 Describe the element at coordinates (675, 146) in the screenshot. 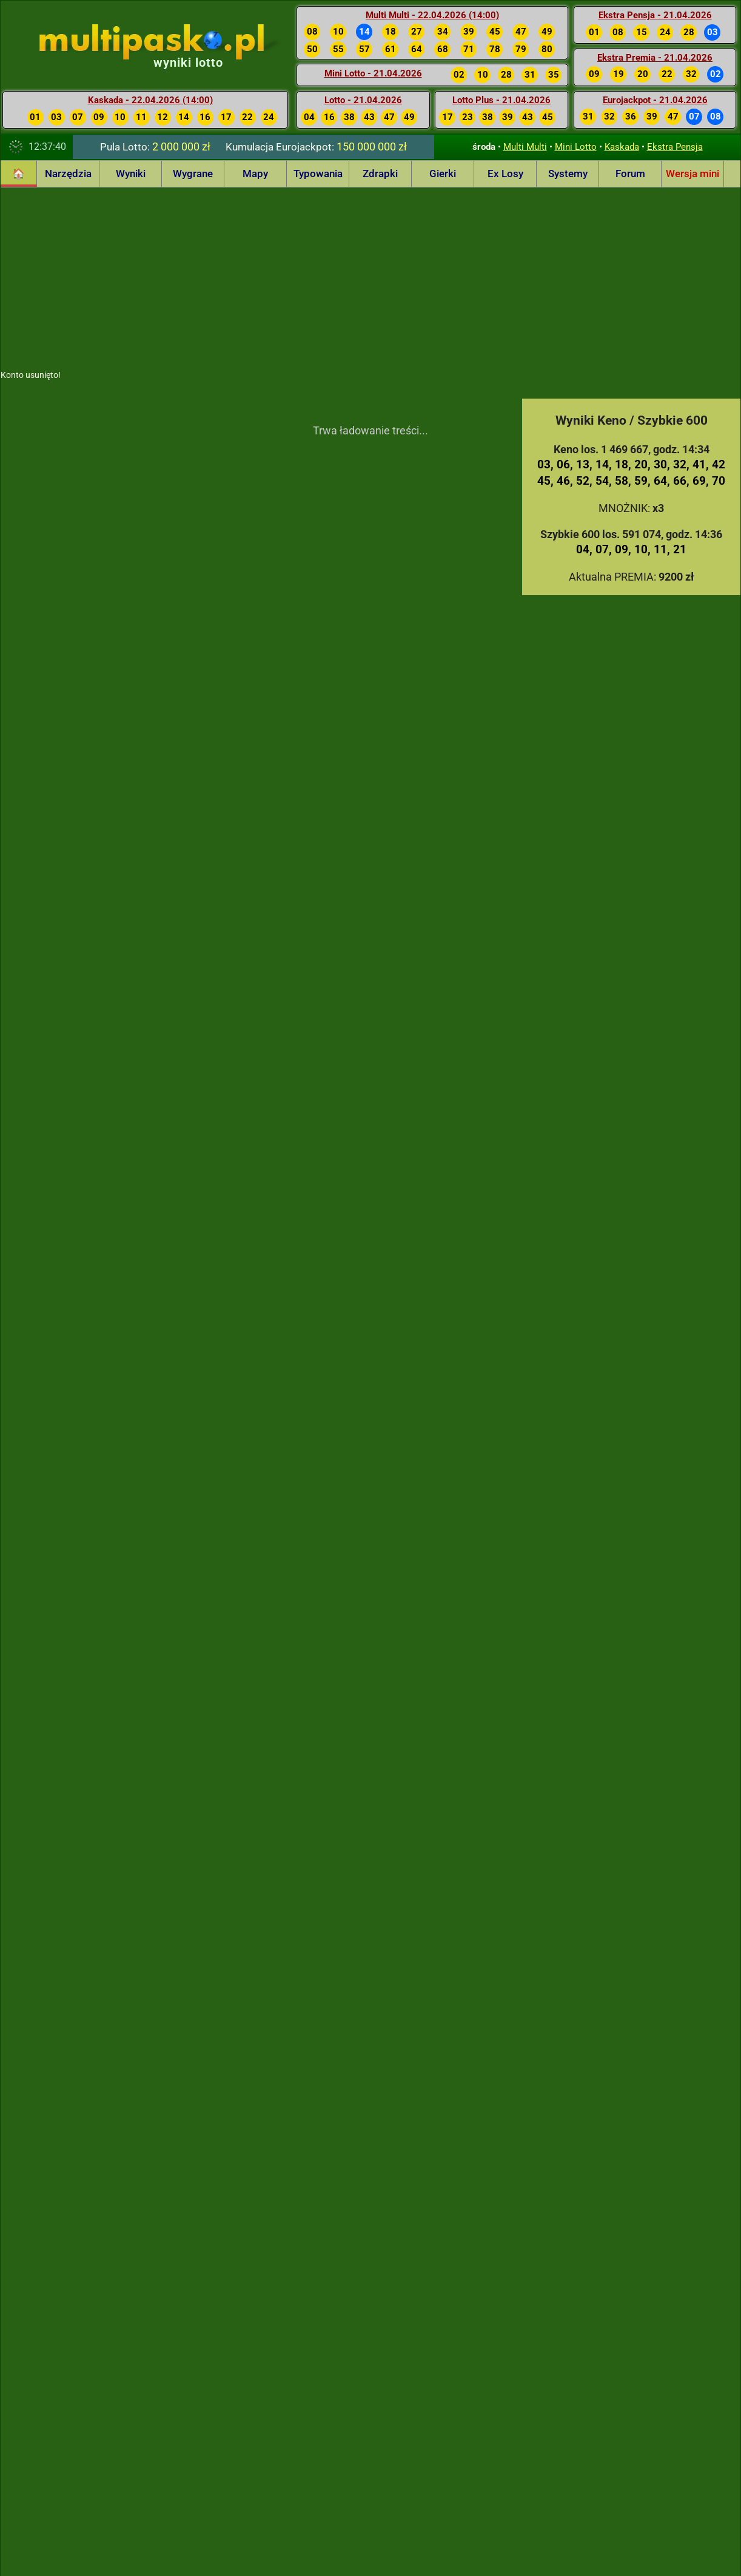

I see `Ekstra Pensja` at that location.